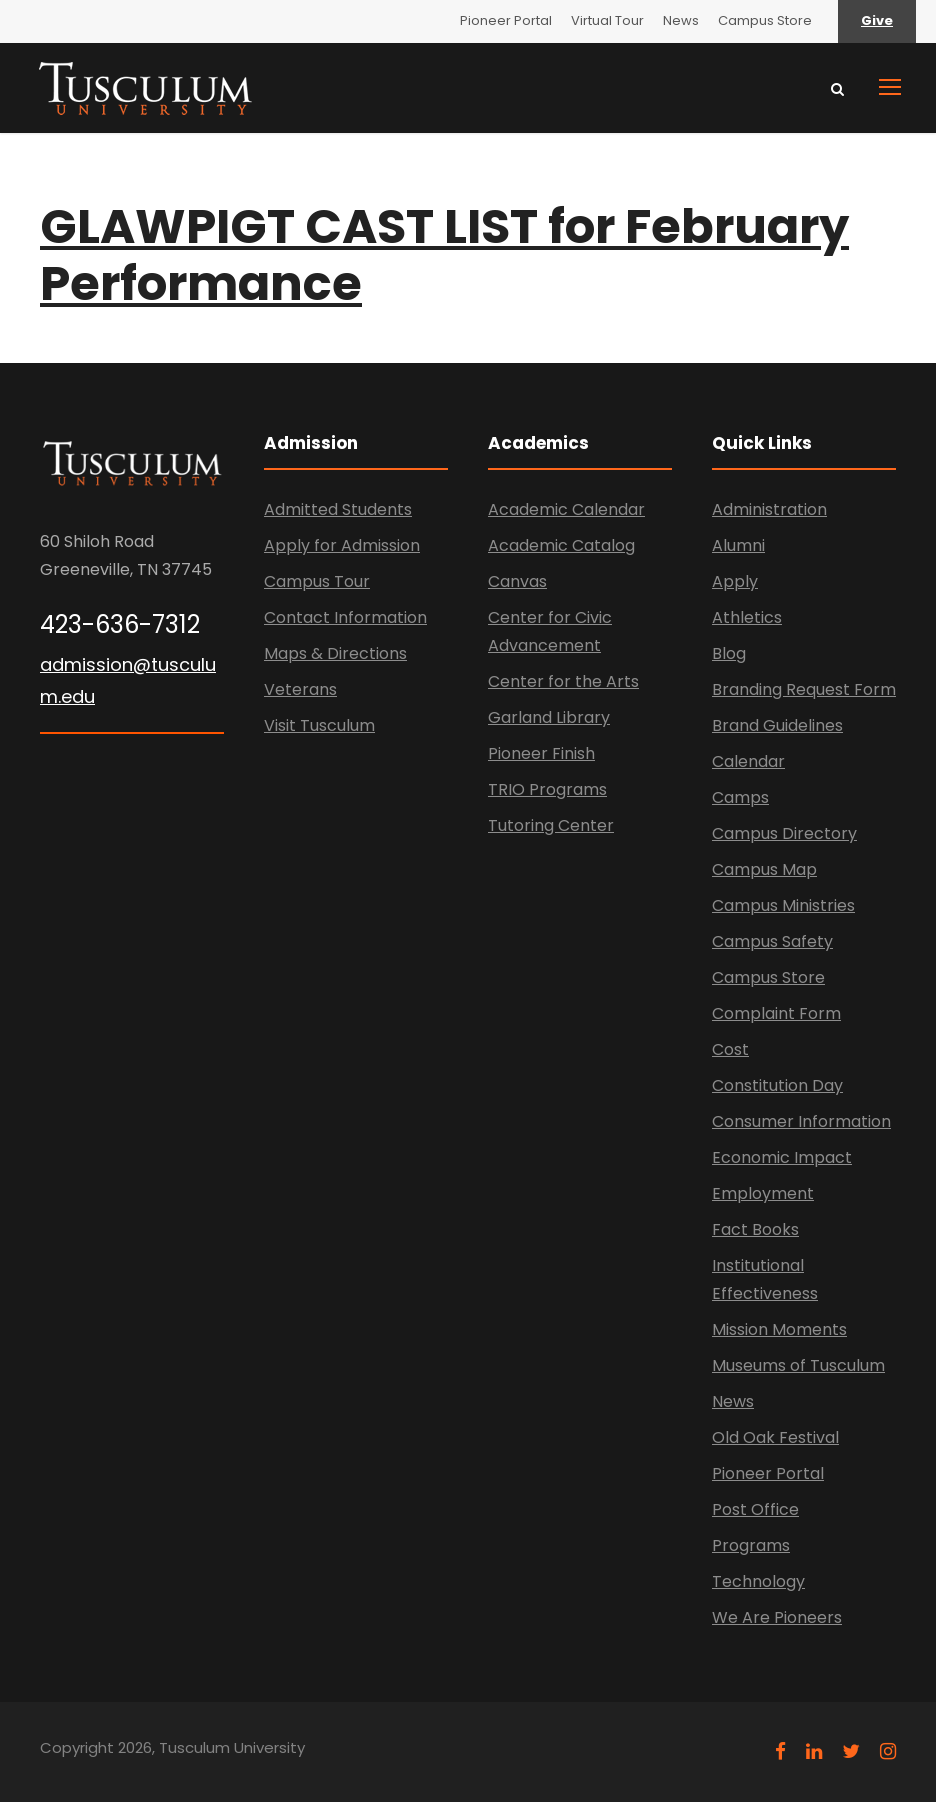 The image size is (936, 1802). Describe the element at coordinates (338, 509) in the screenshot. I see `Admitted Students` at that location.